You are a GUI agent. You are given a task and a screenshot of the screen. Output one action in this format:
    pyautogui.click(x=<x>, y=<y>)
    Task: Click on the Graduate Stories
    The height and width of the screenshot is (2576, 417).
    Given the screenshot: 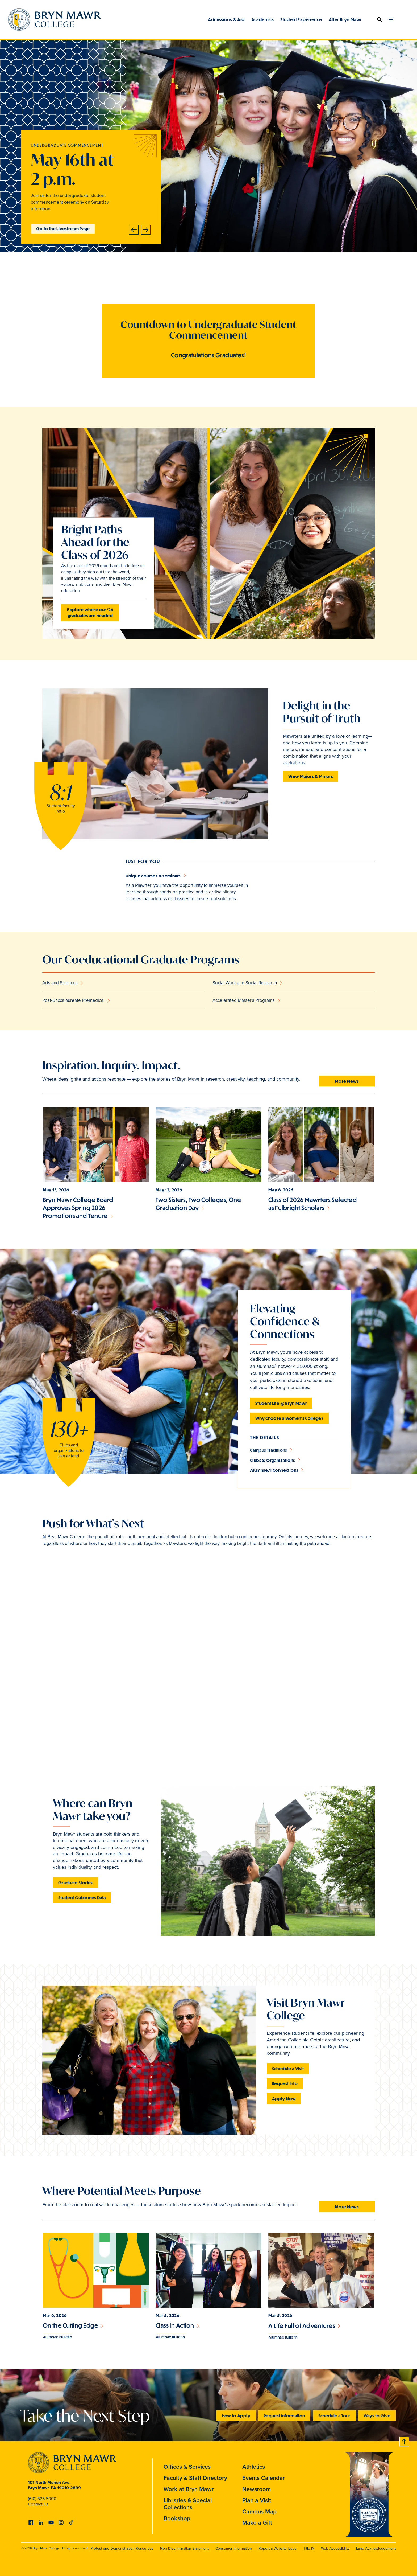 What is the action you would take?
    pyautogui.click(x=75, y=1882)
    